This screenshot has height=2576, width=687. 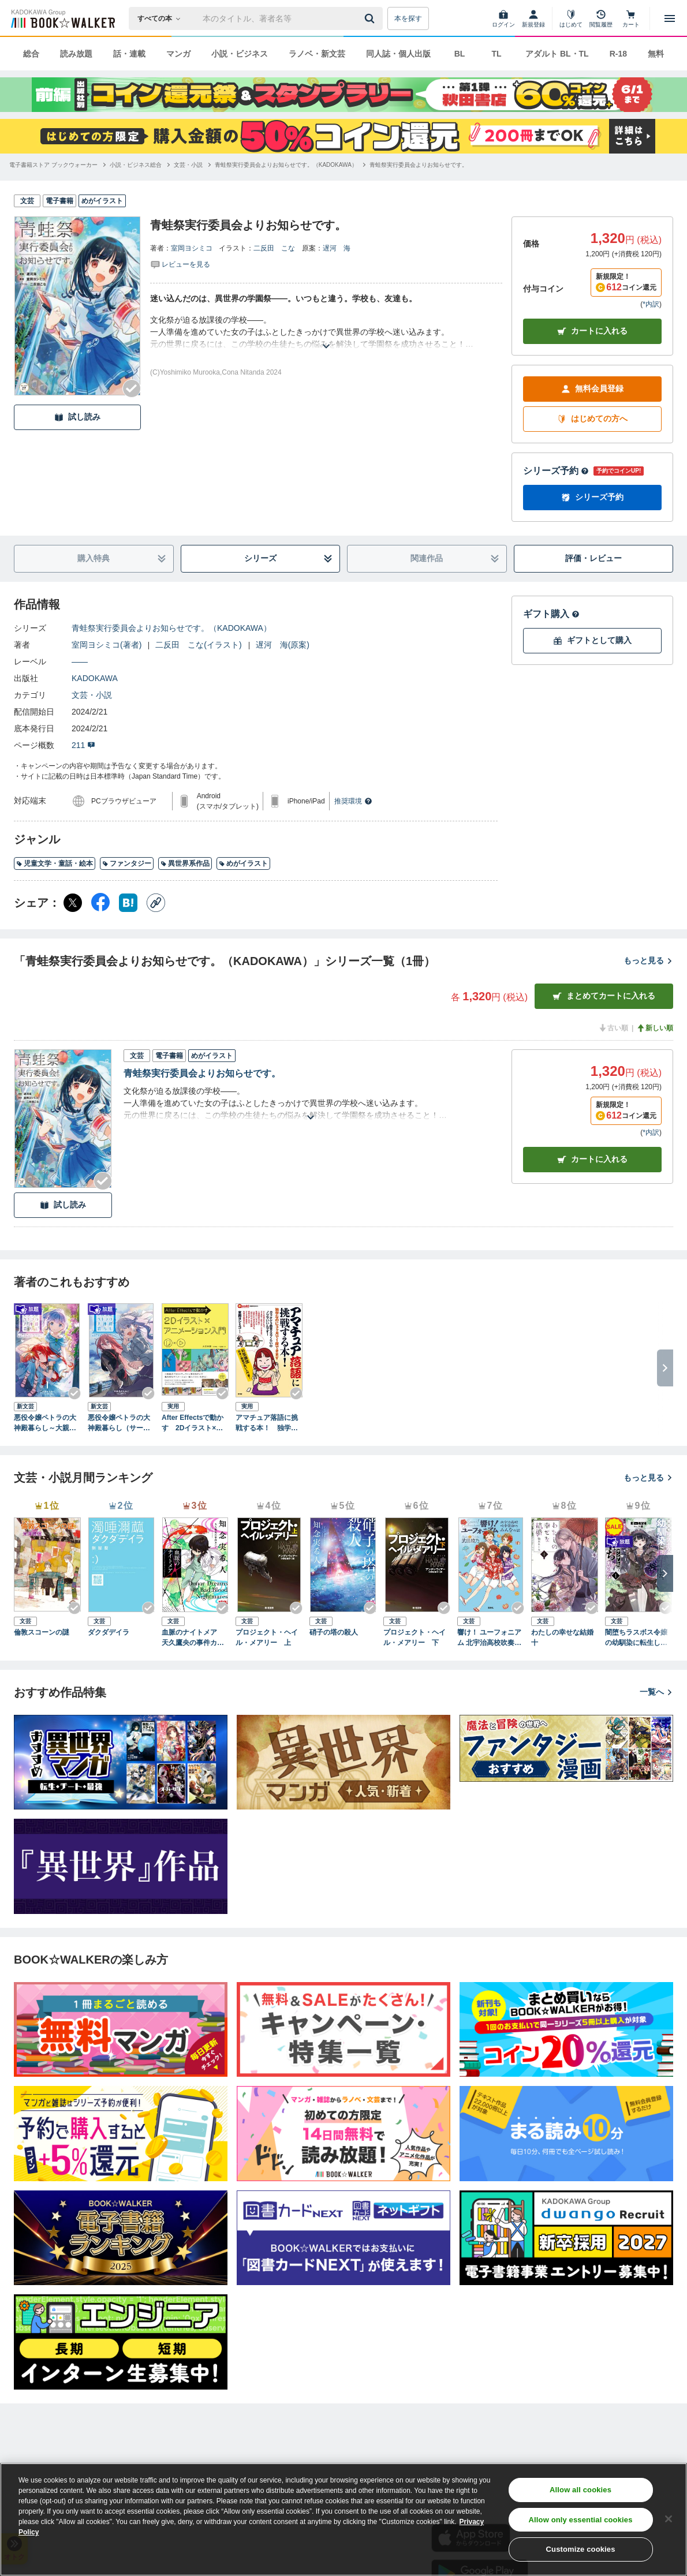 What do you see at coordinates (580, 2549) in the screenshot?
I see `Customize cookies [Customize cookies, Opens the preference center dialog]` at bounding box center [580, 2549].